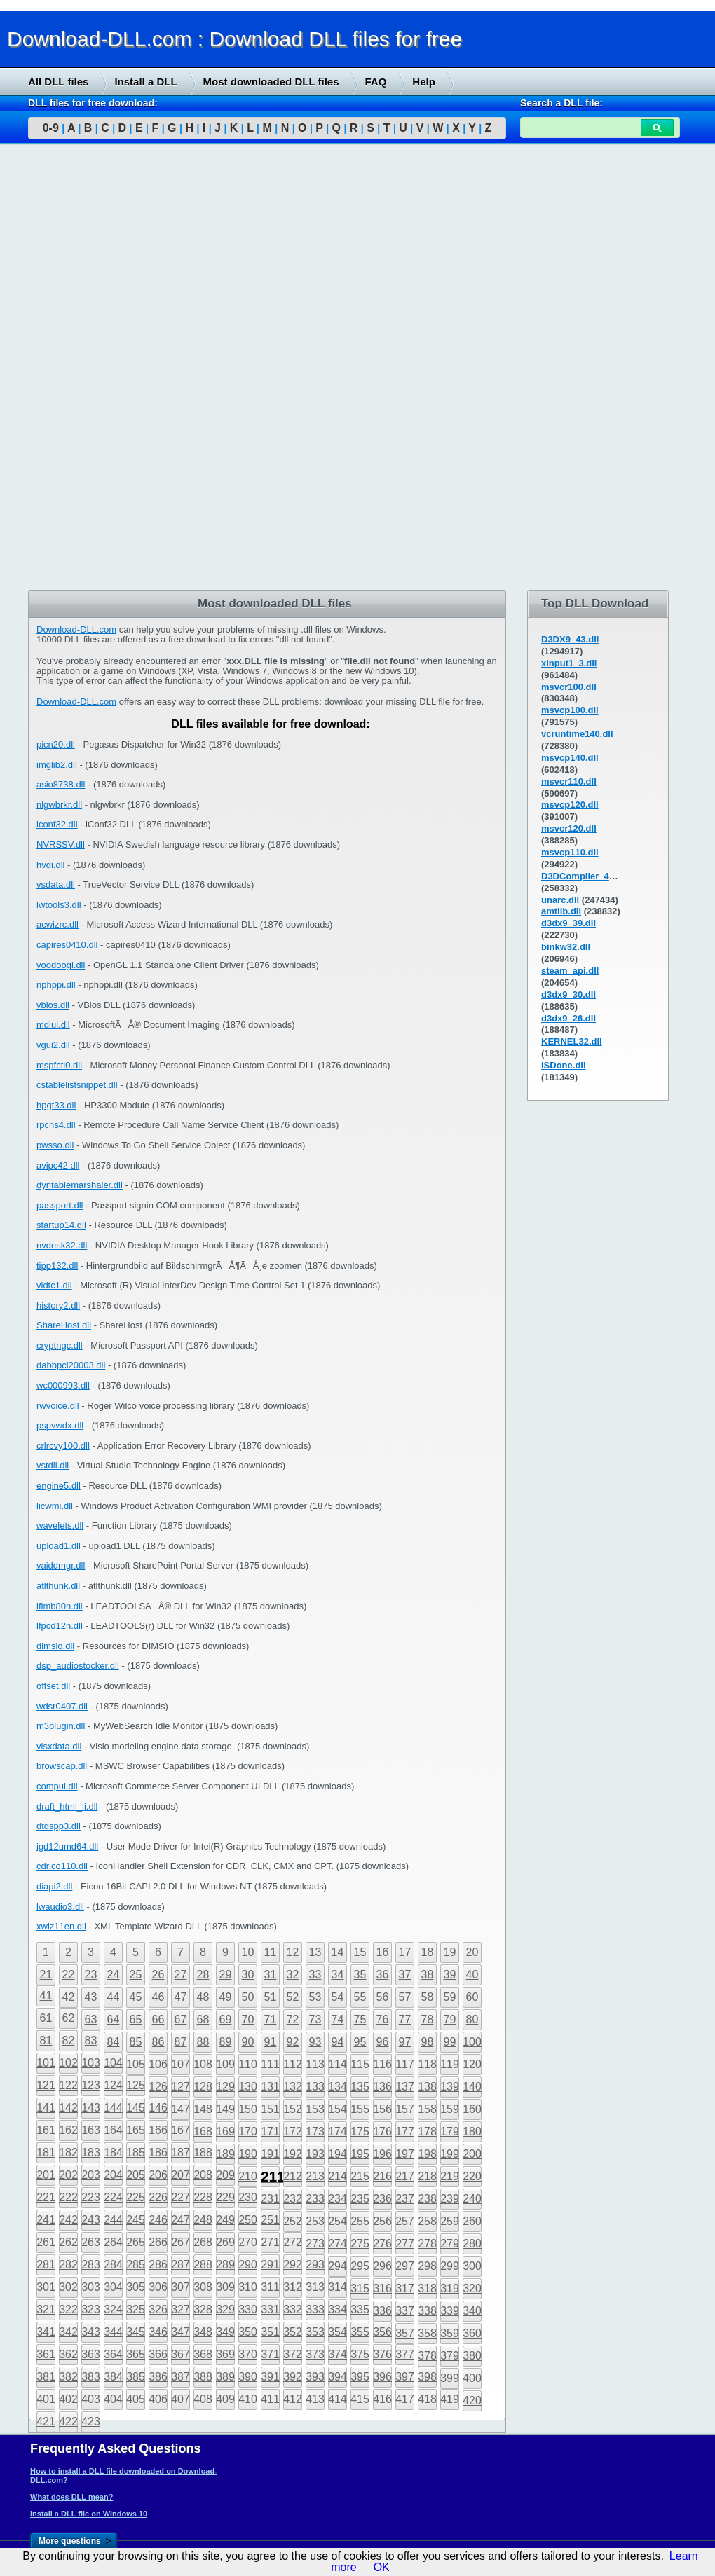  What do you see at coordinates (337, 2131) in the screenshot?
I see `174` at bounding box center [337, 2131].